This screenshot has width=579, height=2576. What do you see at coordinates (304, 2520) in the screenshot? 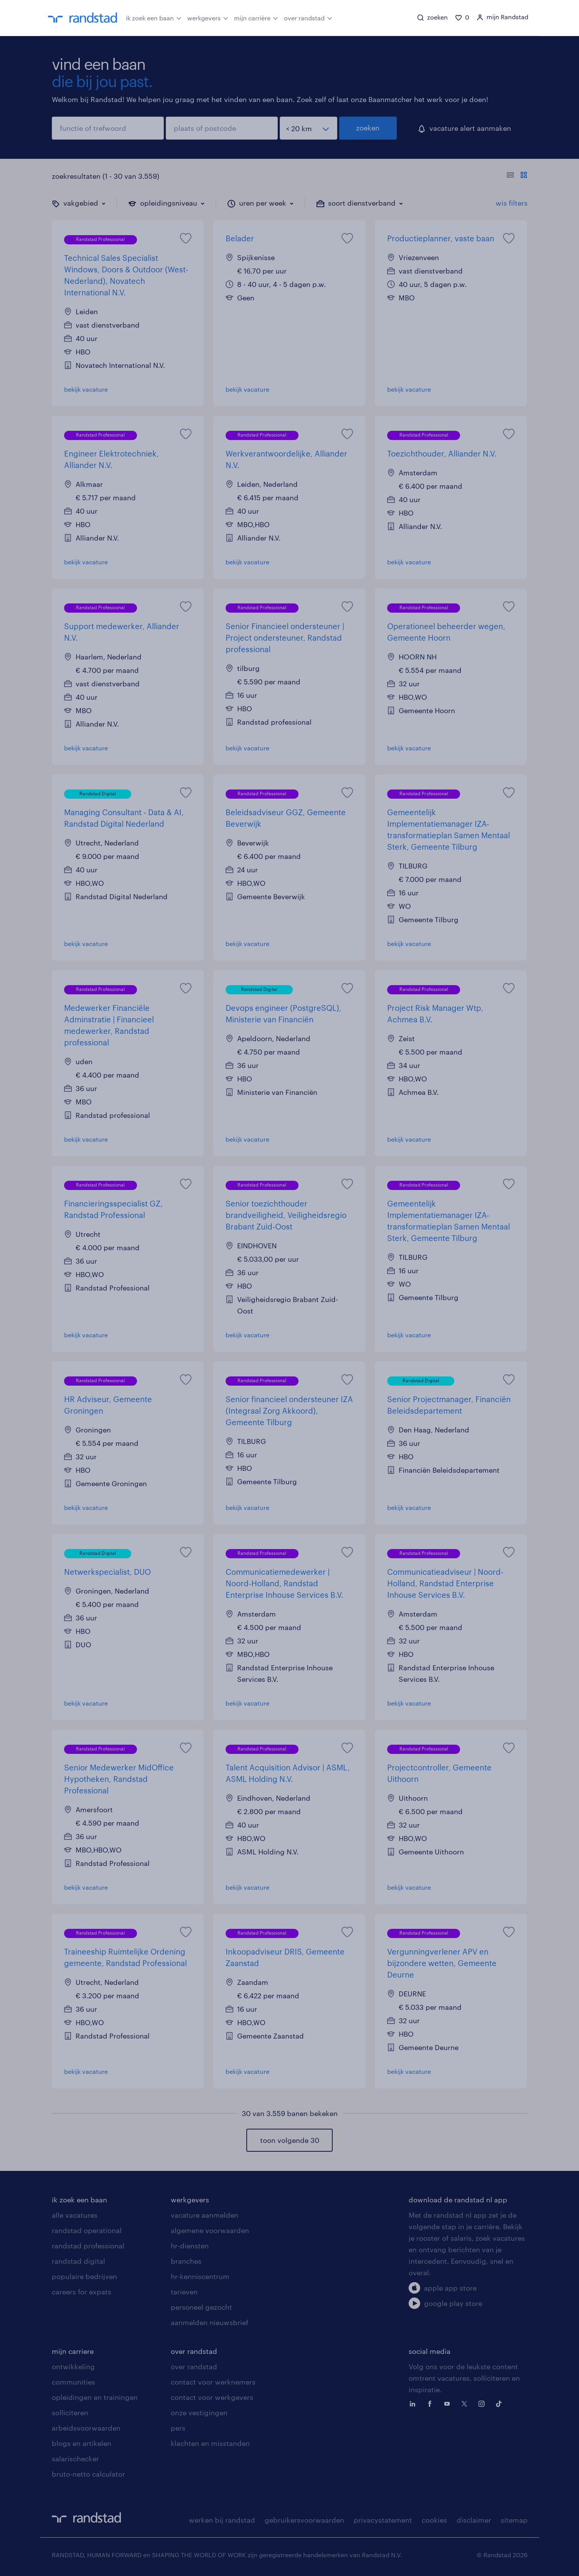
I see `gebruikersvoorwaarden` at bounding box center [304, 2520].